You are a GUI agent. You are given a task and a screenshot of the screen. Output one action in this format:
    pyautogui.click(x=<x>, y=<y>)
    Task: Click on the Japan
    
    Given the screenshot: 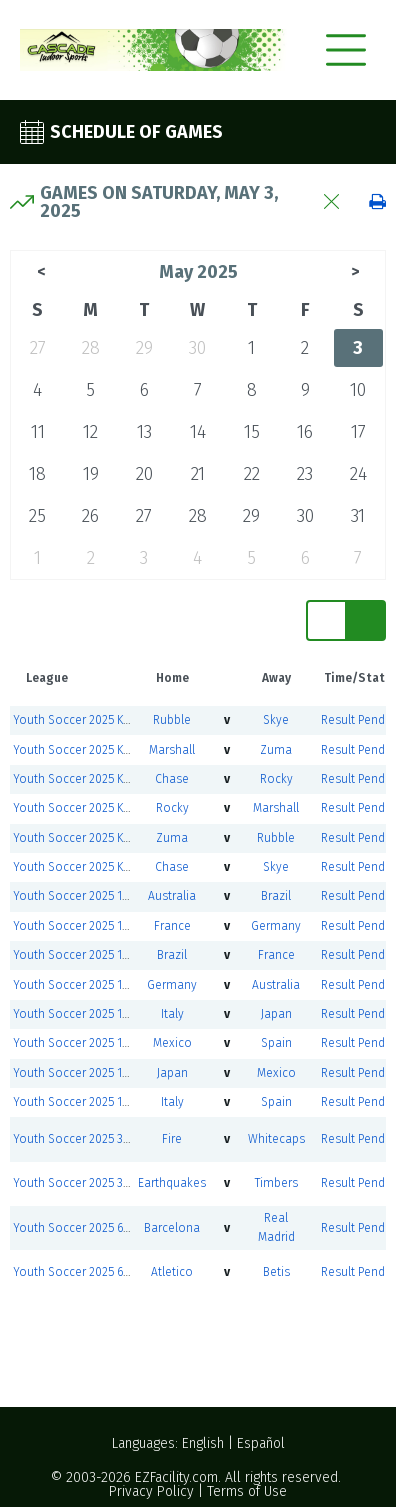 What is the action you would take?
    pyautogui.click(x=276, y=1014)
    